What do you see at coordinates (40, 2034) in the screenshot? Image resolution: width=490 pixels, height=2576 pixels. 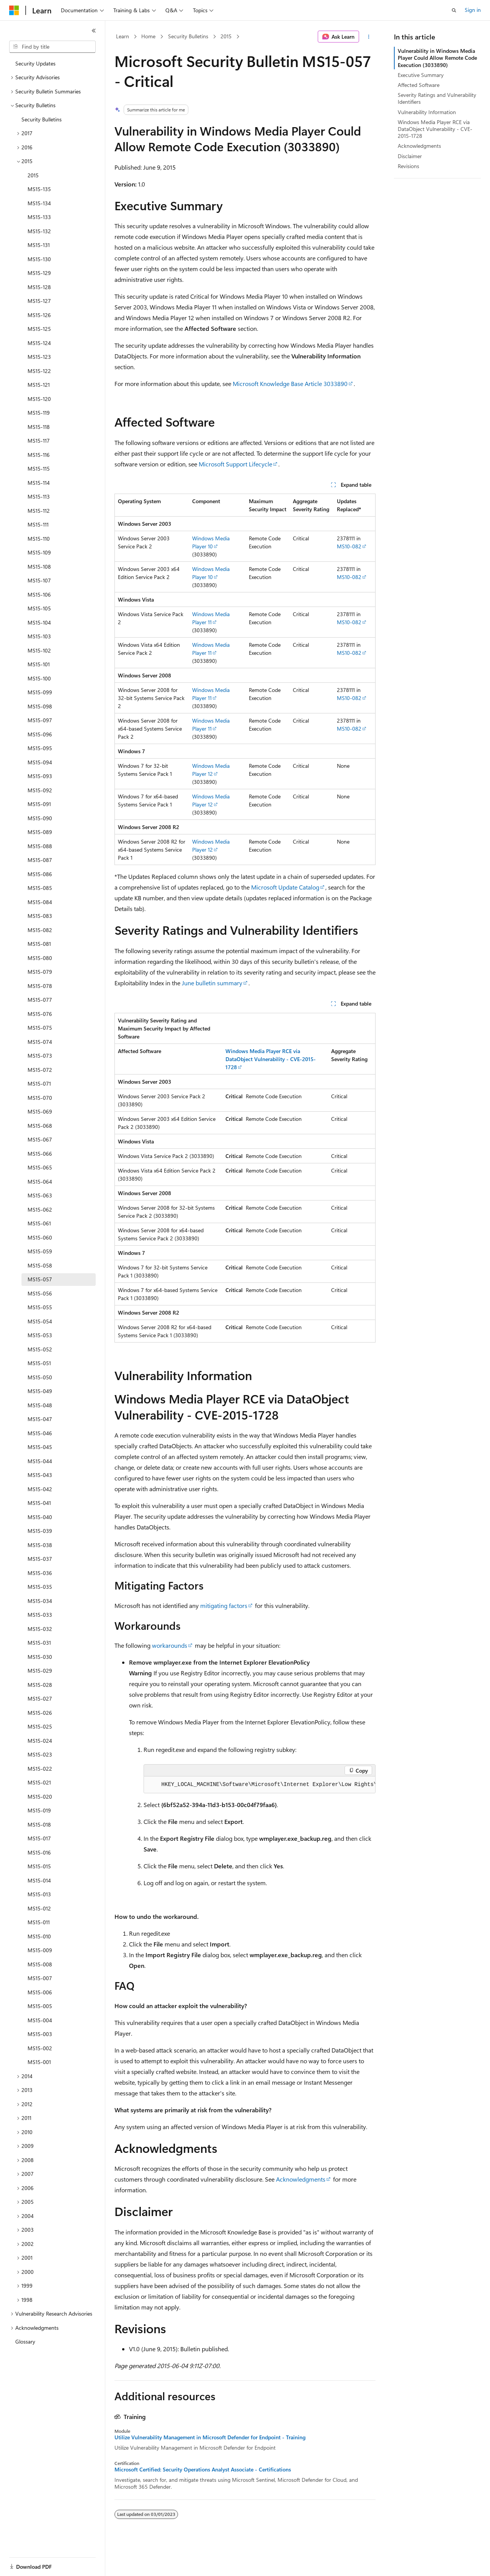 I see `MS15-003 [treeitem]` at bounding box center [40, 2034].